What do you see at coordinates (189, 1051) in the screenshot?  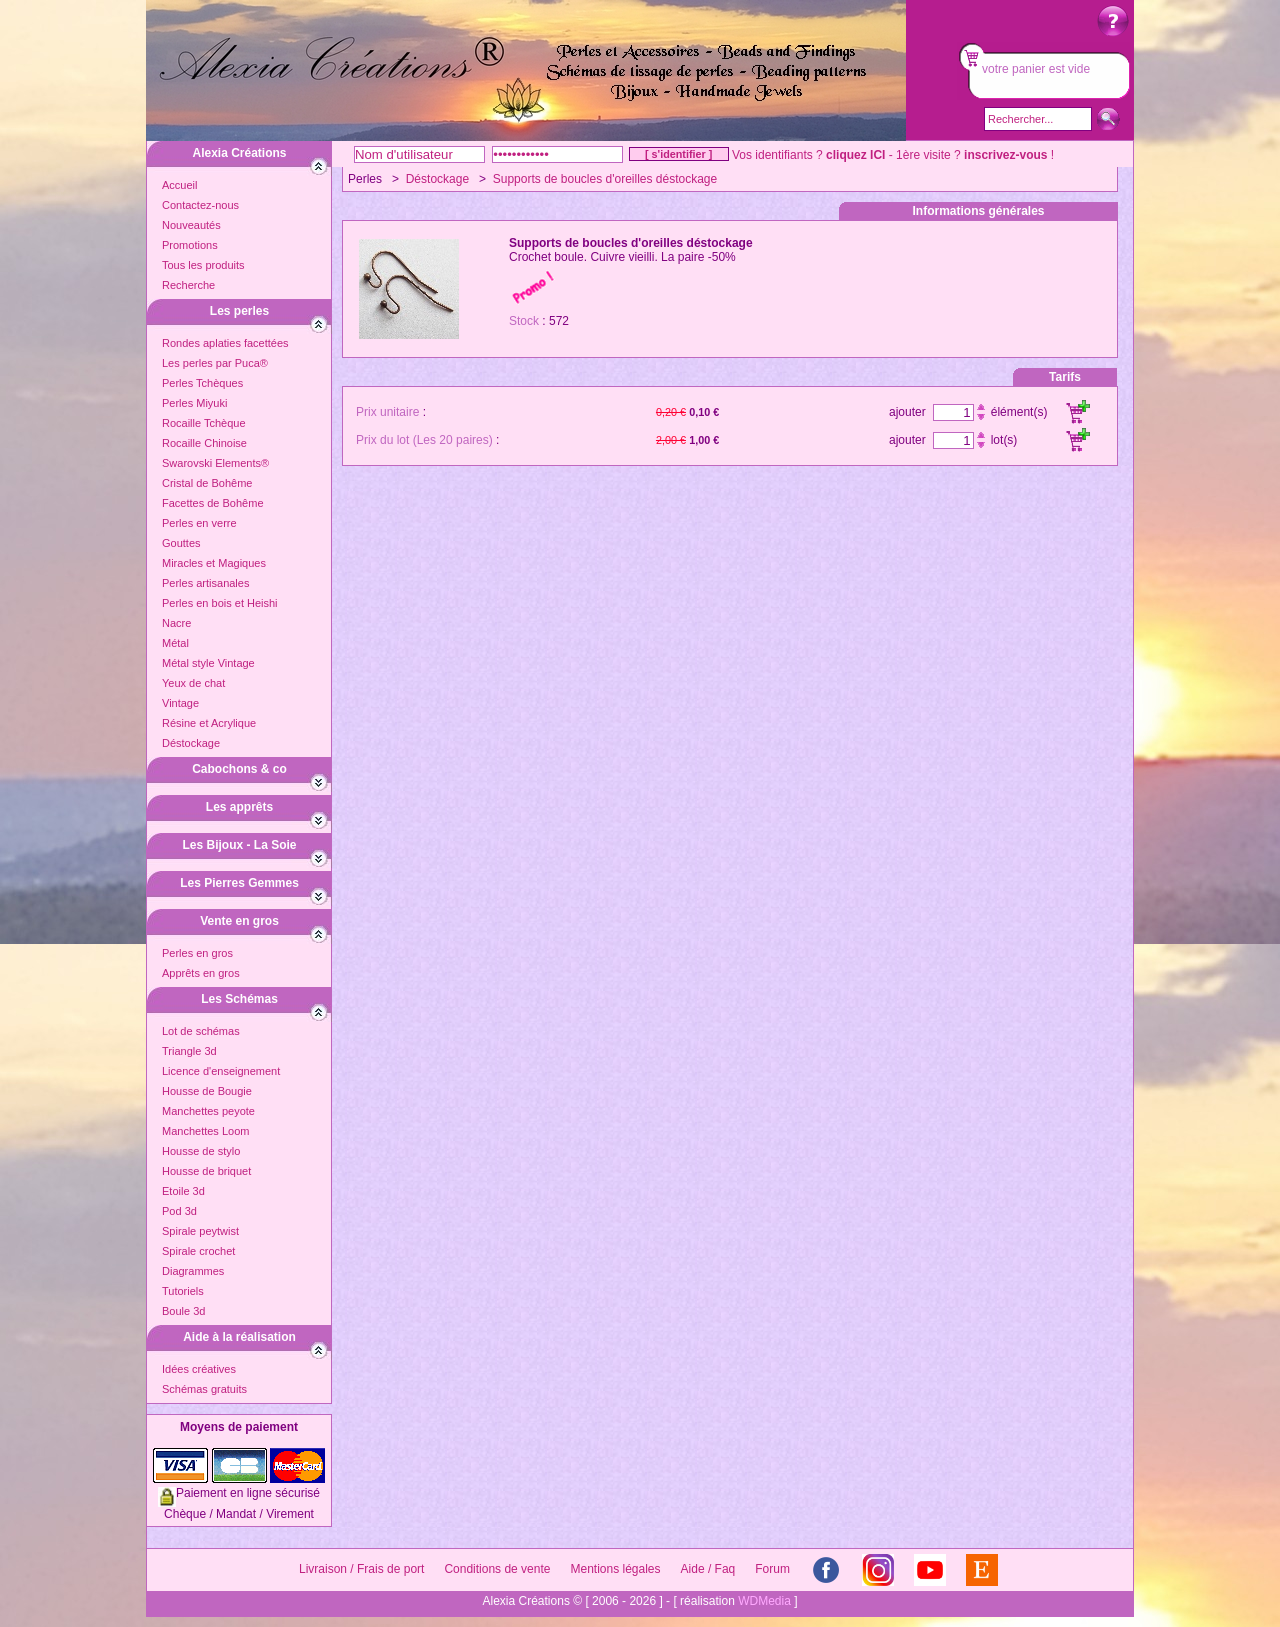 I see `Triangle 3d` at bounding box center [189, 1051].